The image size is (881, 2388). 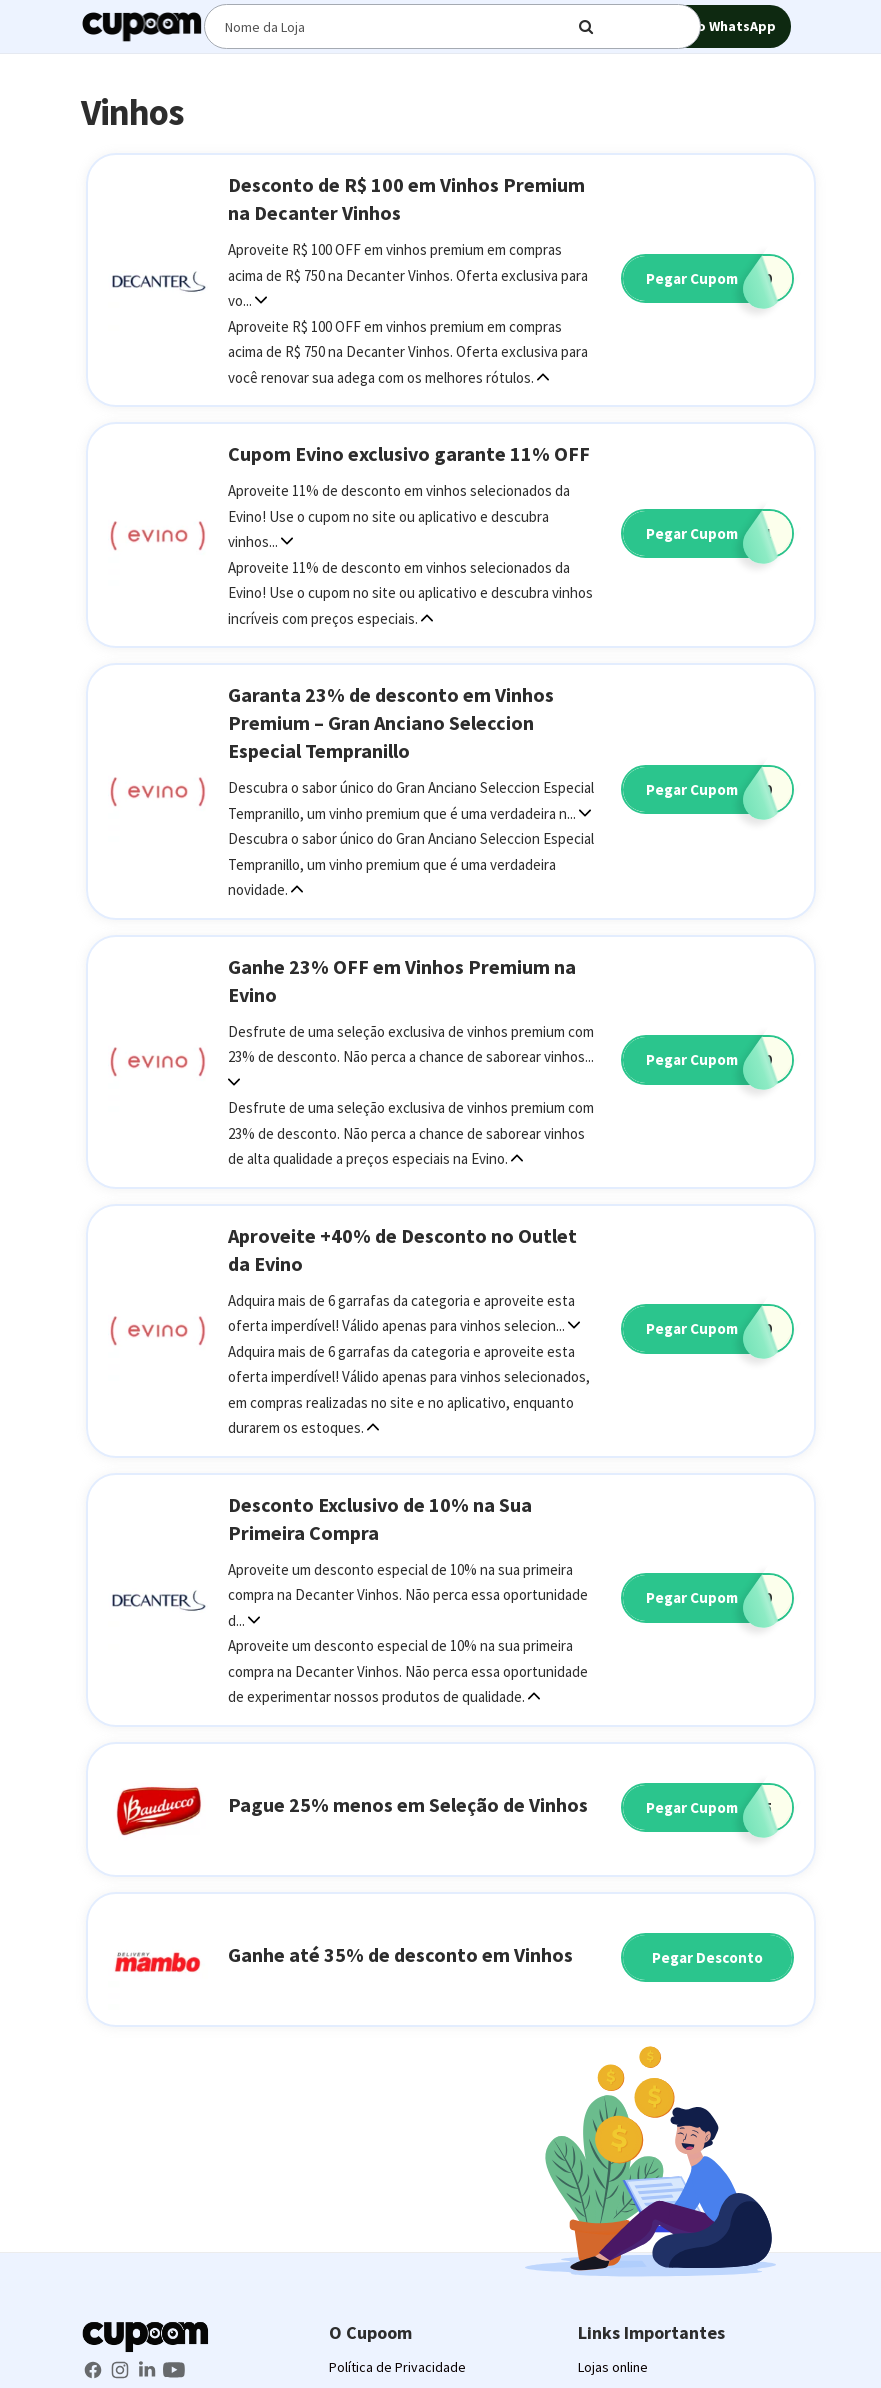 I want to click on Lojas online, so click(x=613, y=2367).